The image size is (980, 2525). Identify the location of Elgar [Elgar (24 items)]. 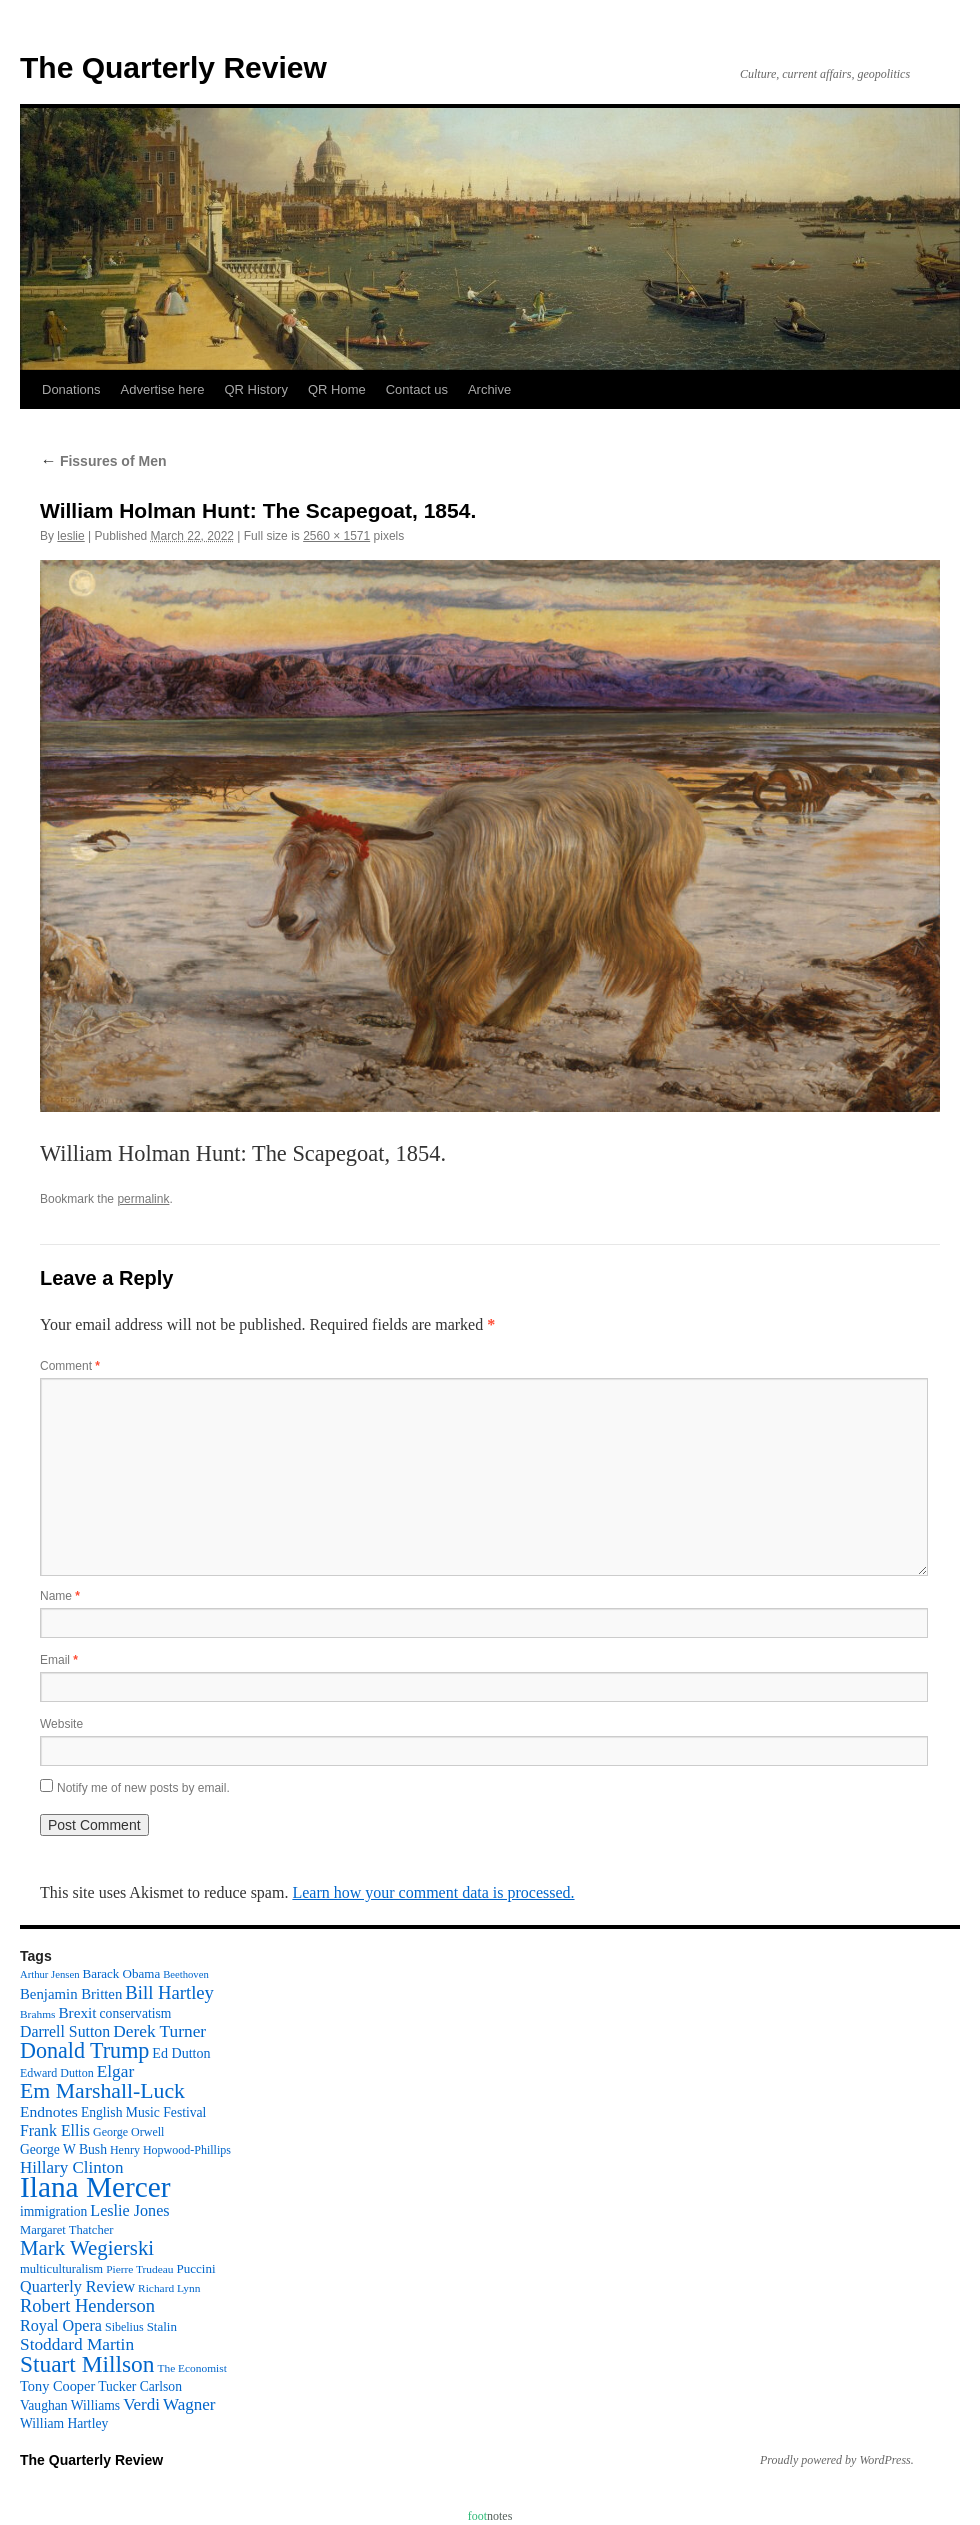
(116, 2071).